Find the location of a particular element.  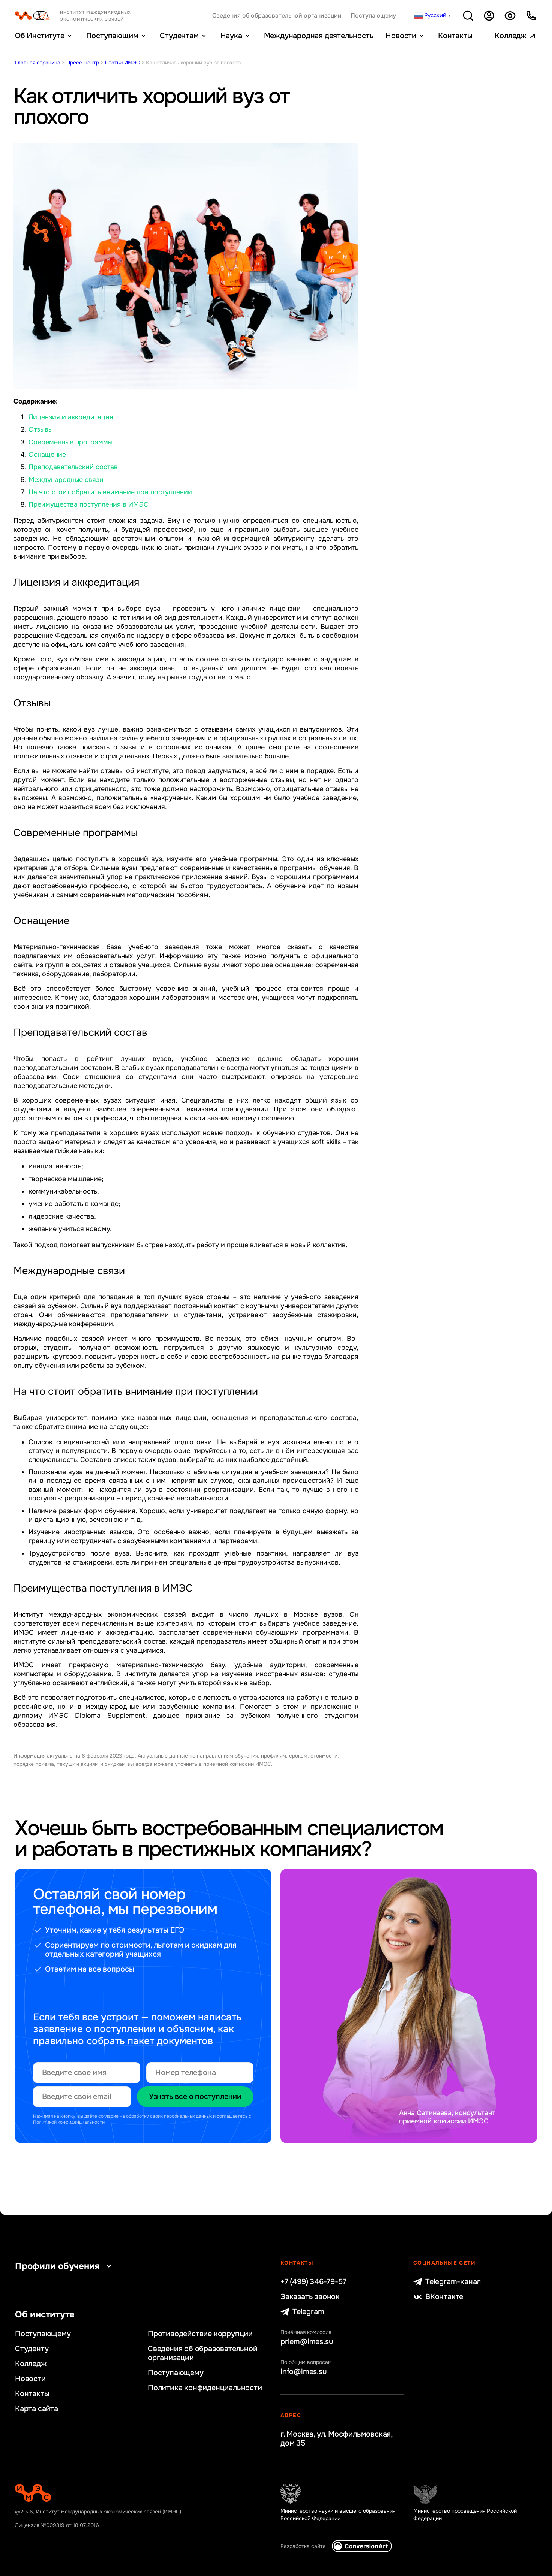

+7 (499) 346-79-57 is located at coordinates (313, 2281).